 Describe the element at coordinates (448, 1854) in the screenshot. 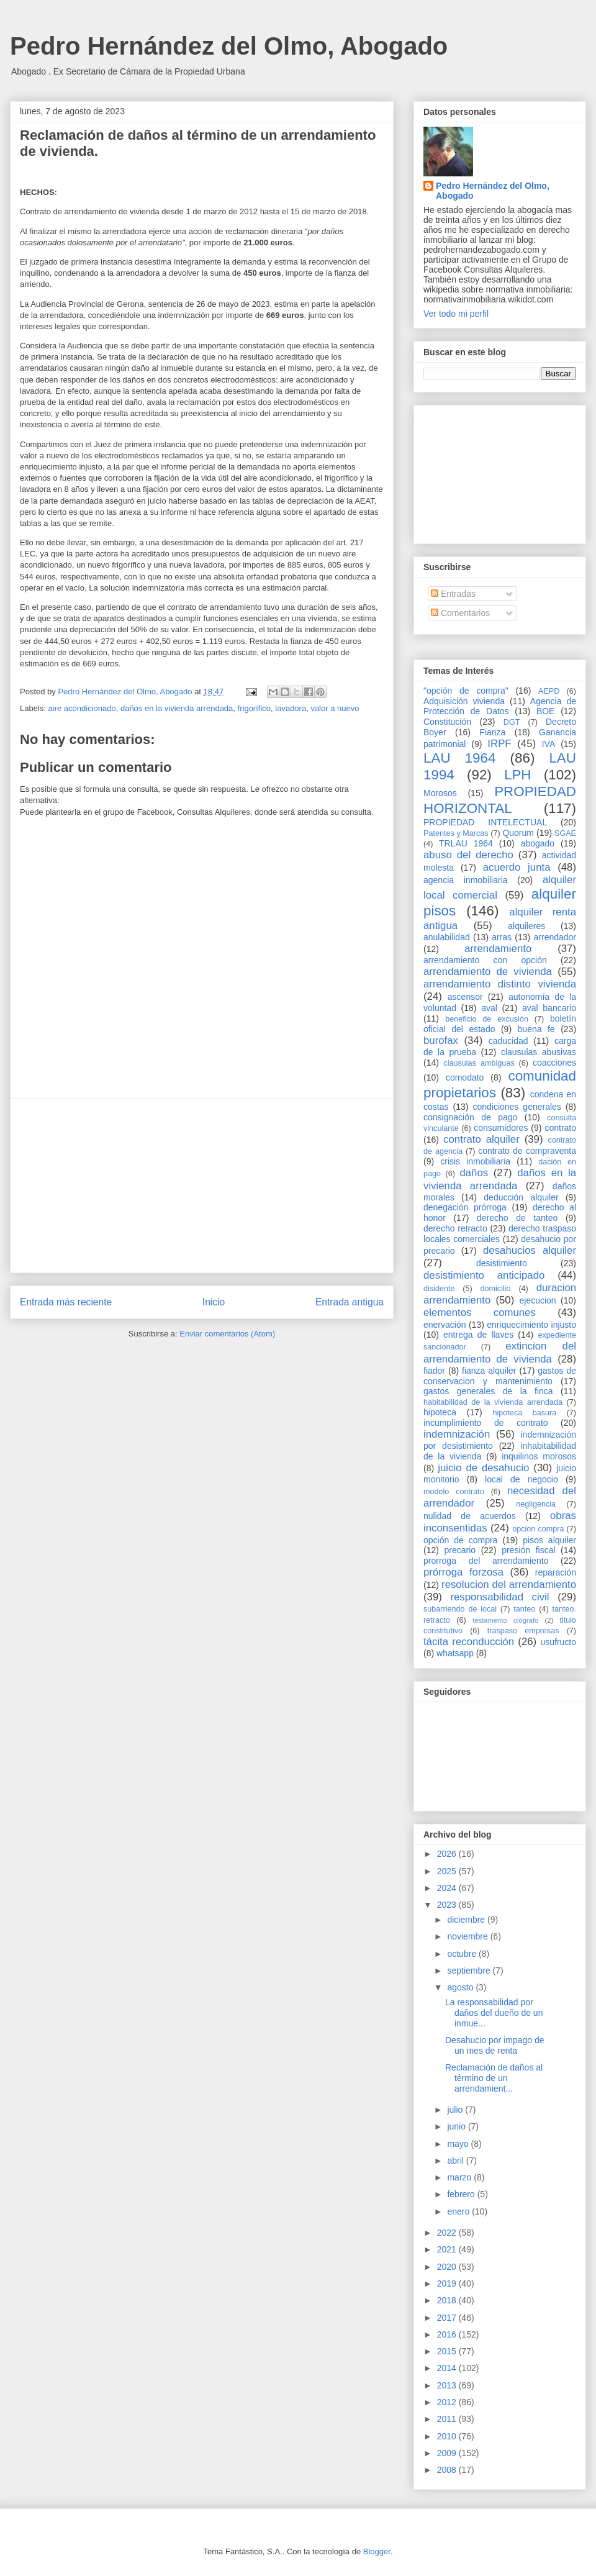

I see `2026` at that location.